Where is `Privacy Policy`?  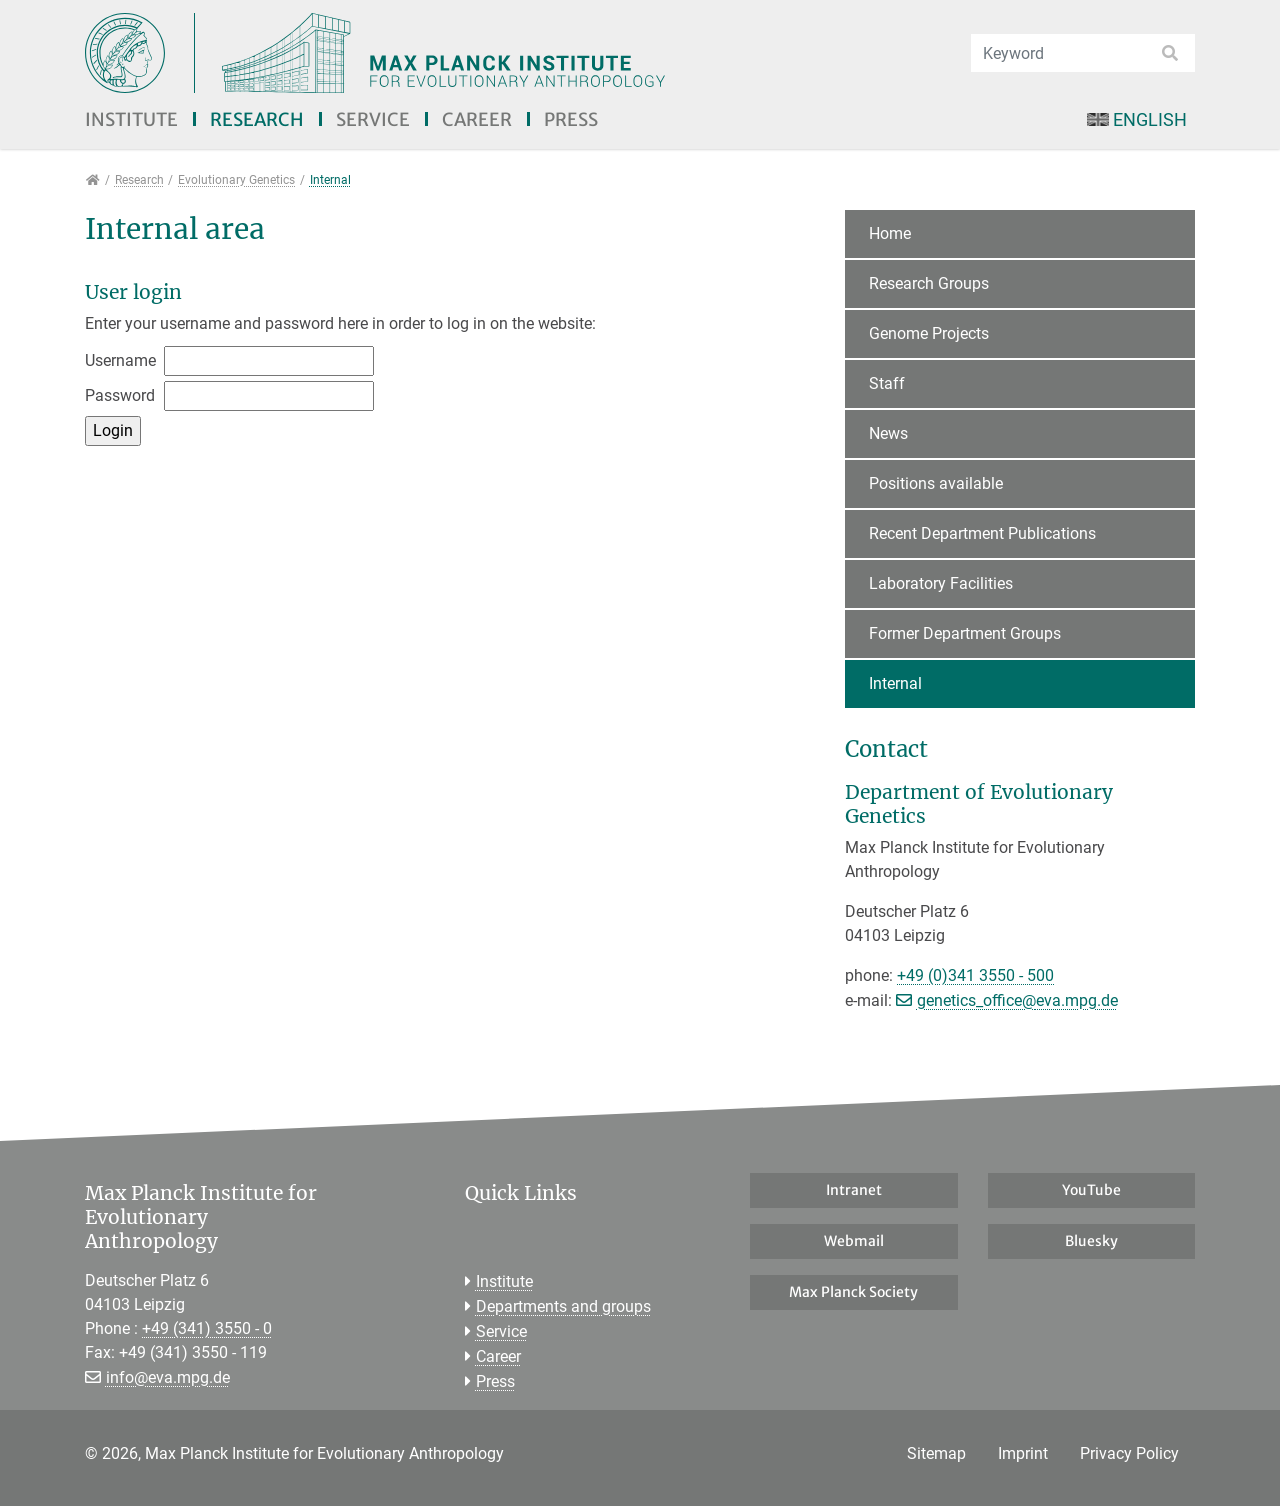 Privacy Policy is located at coordinates (1129, 1453).